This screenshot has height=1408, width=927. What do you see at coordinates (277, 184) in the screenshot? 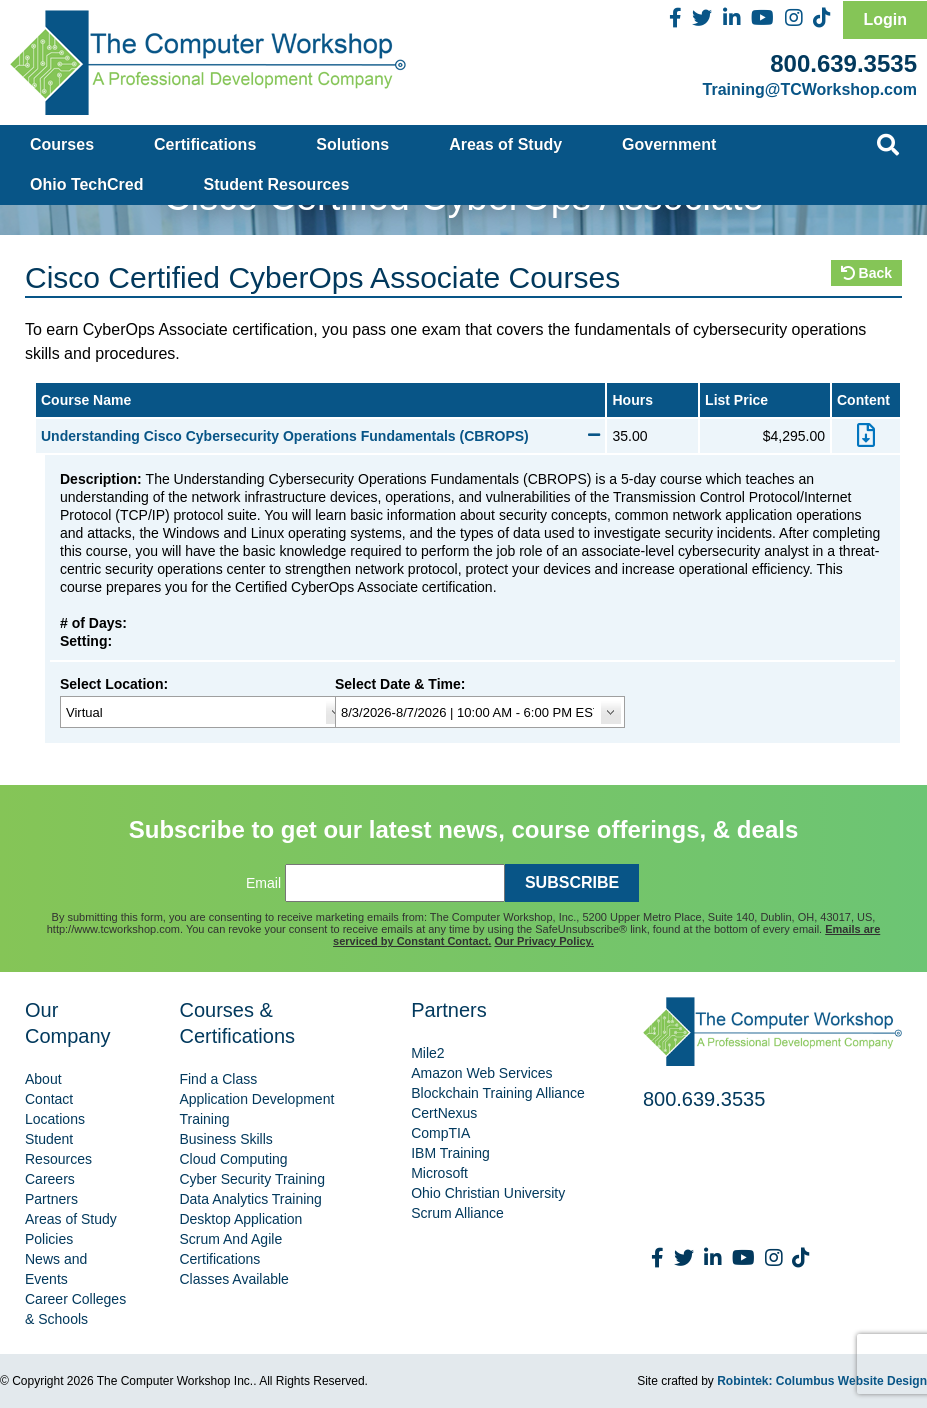
I see `Student Resources` at bounding box center [277, 184].